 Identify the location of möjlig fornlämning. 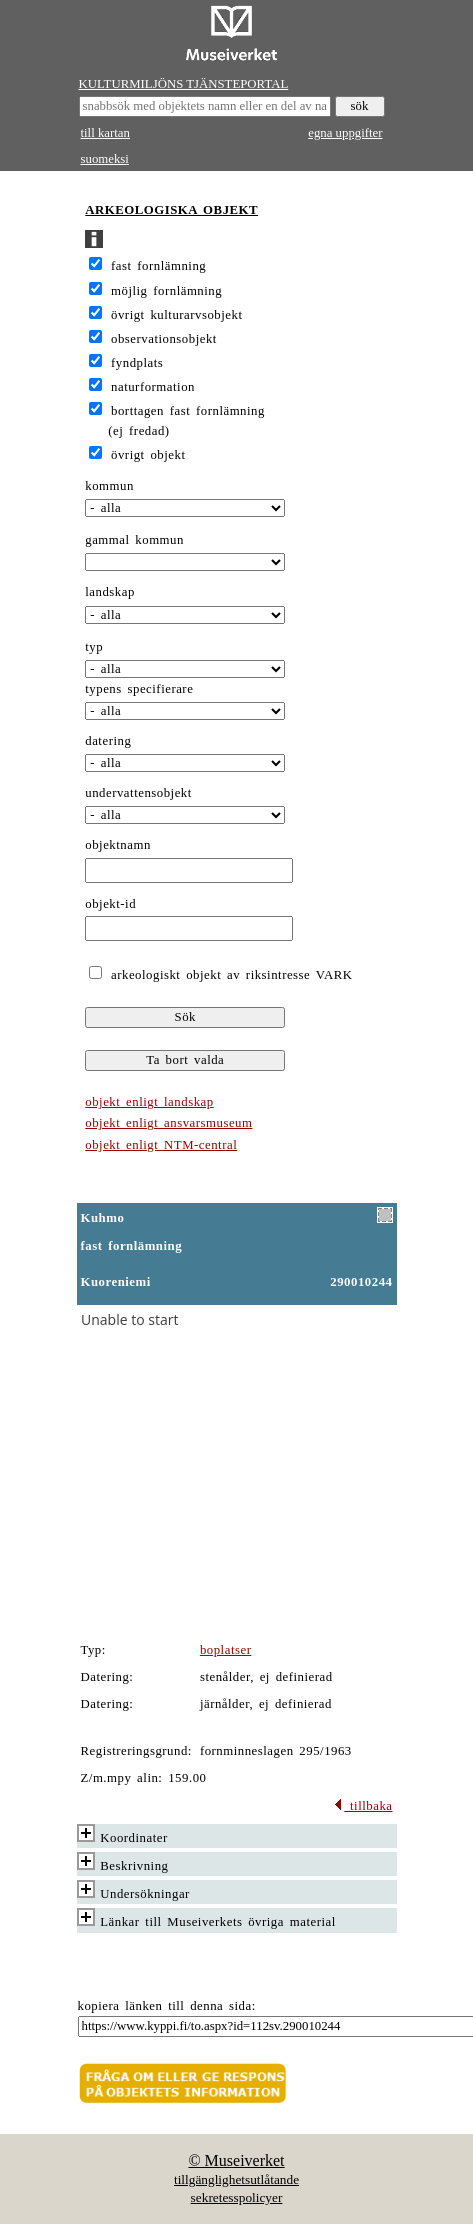
(166, 291).